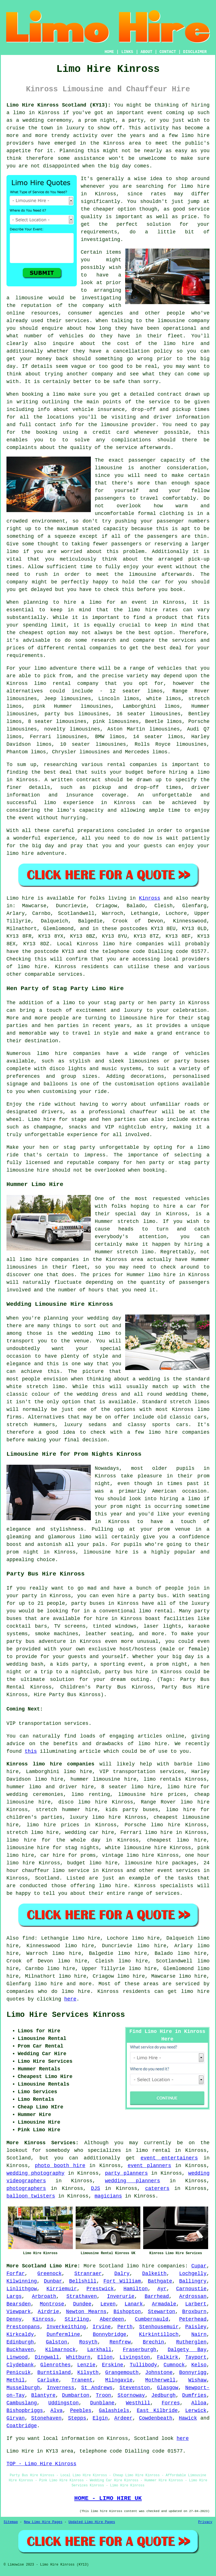 The height and width of the screenshot is (2576, 216). Describe the element at coordinates (83, 602) in the screenshot. I see `hire a limo` at that location.